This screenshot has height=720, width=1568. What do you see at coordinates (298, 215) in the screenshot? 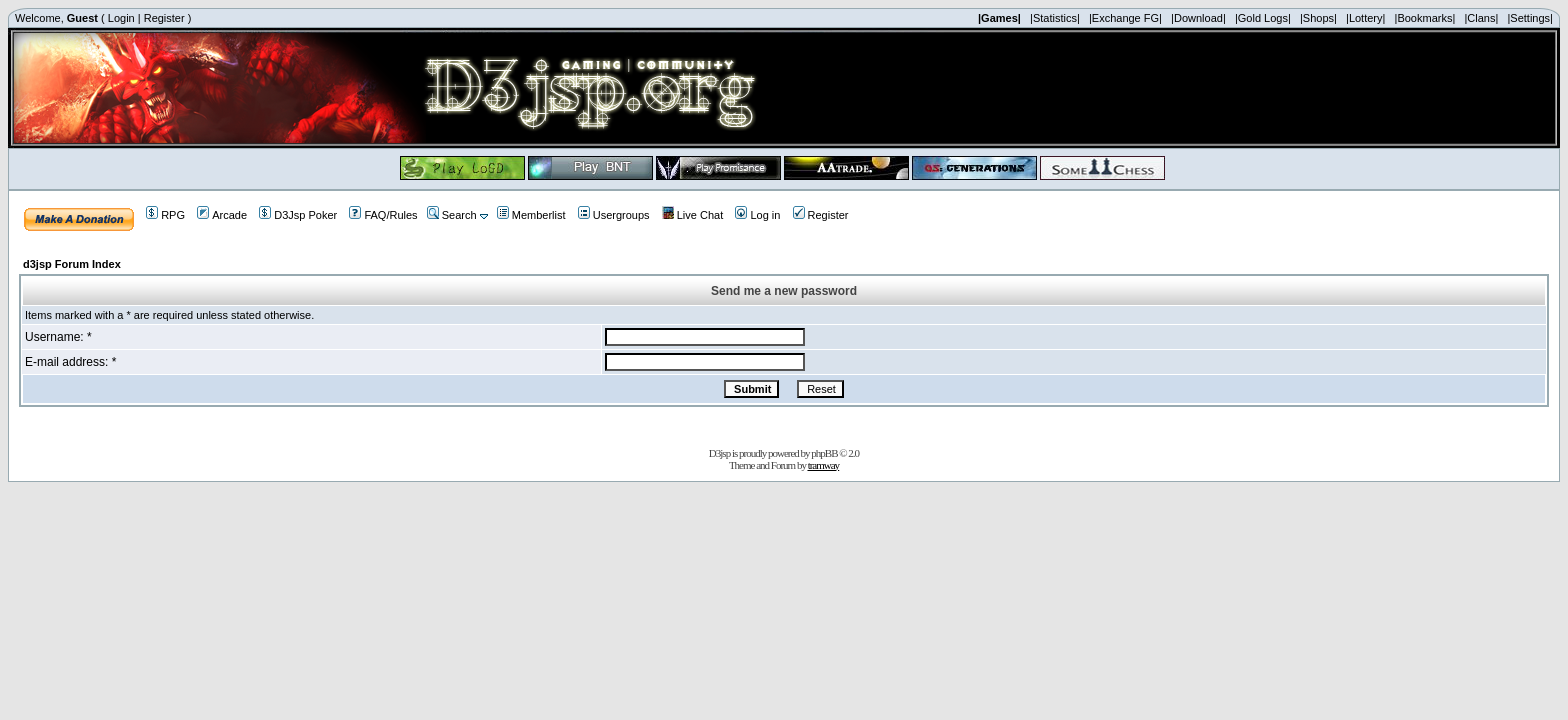
I see `D3Jsp Poker` at bounding box center [298, 215].